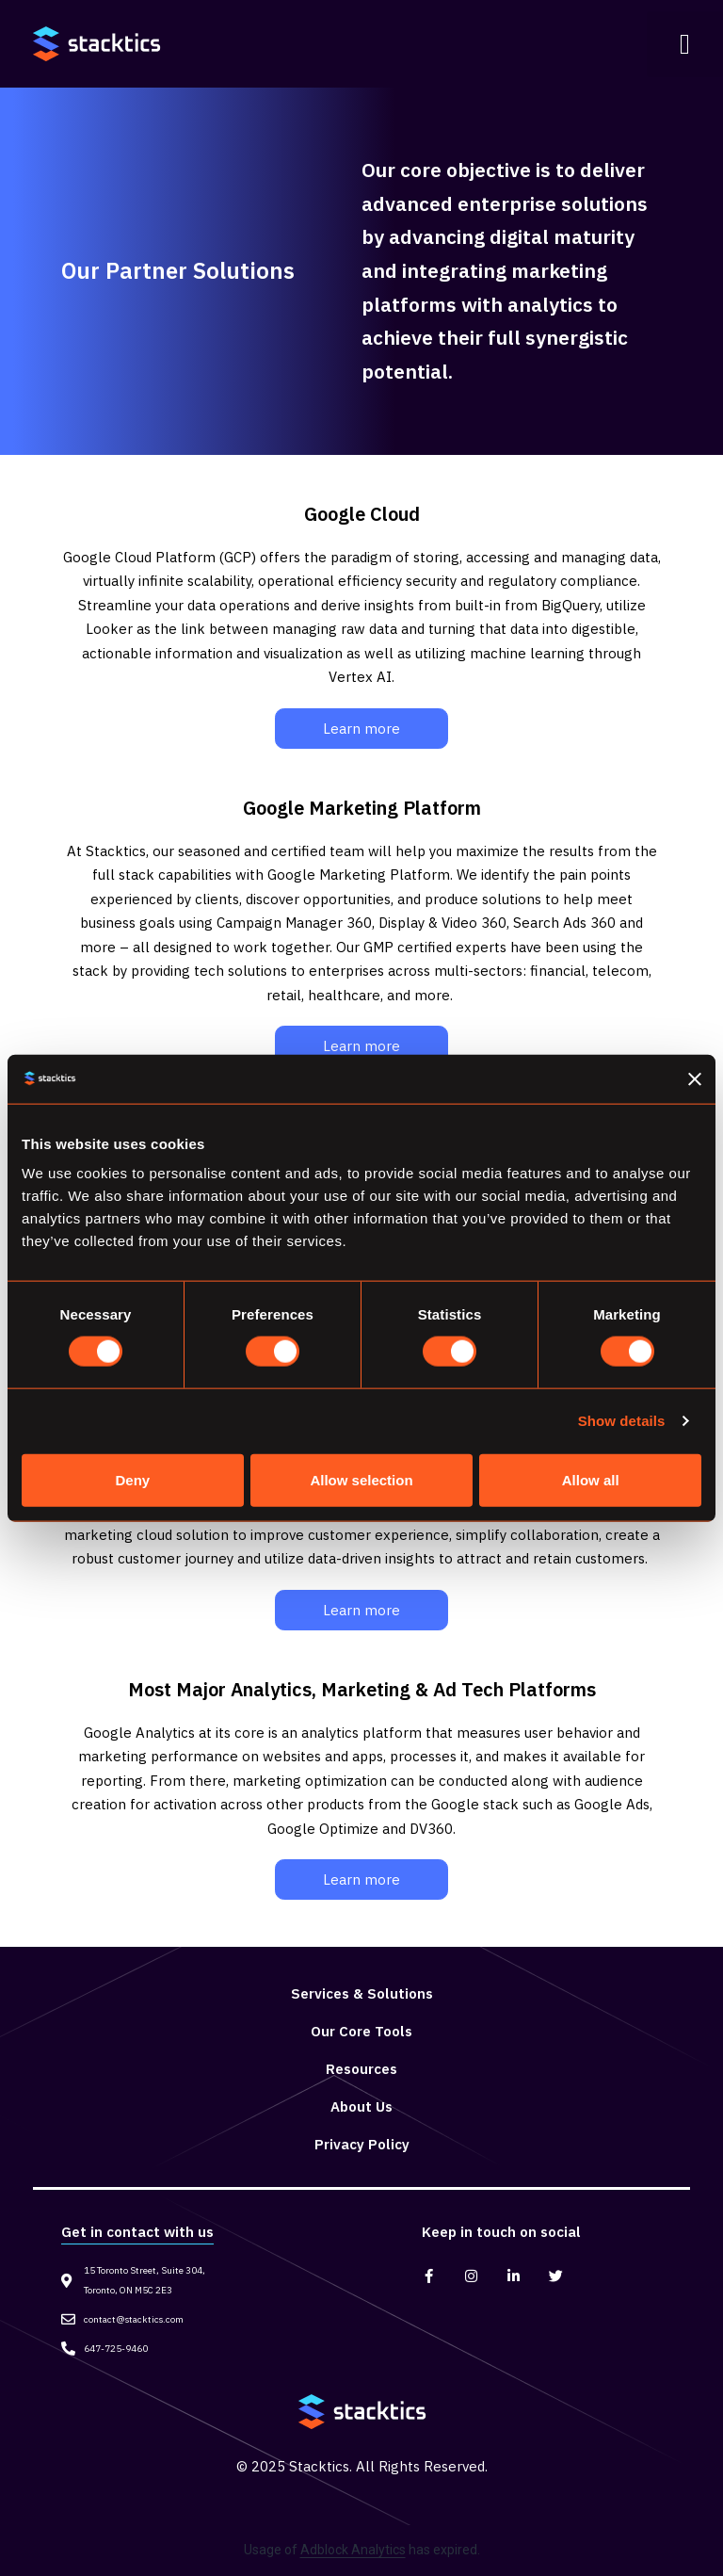 This screenshot has width=723, height=2576. What do you see at coordinates (361, 2069) in the screenshot?
I see `Resources` at bounding box center [361, 2069].